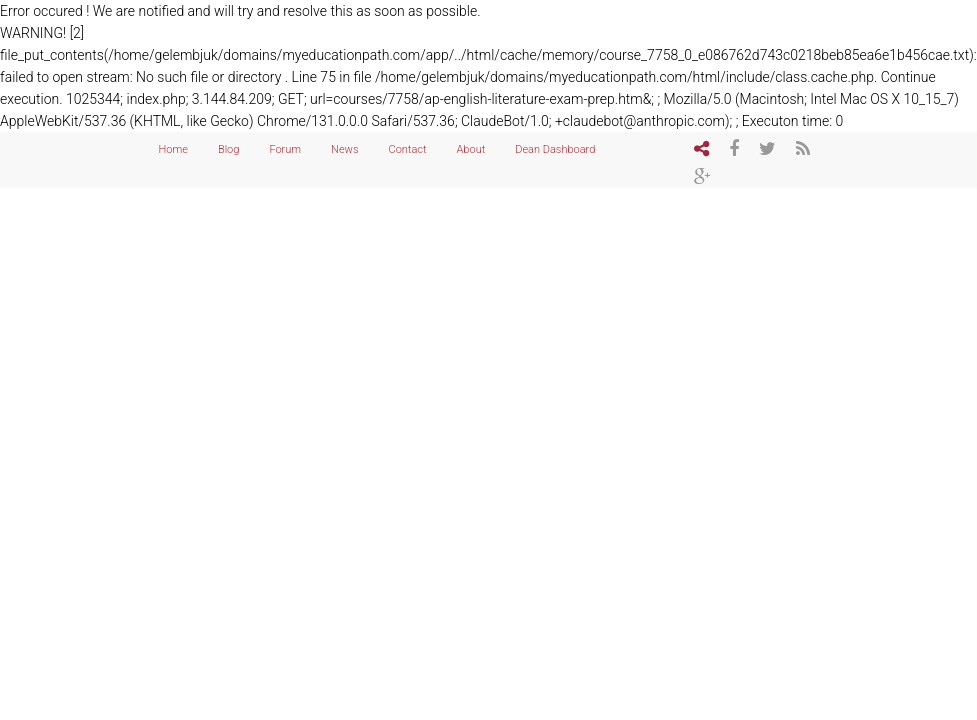 This screenshot has height=720, width=977. What do you see at coordinates (285, 149) in the screenshot?
I see `Forum` at bounding box center [285, 149].